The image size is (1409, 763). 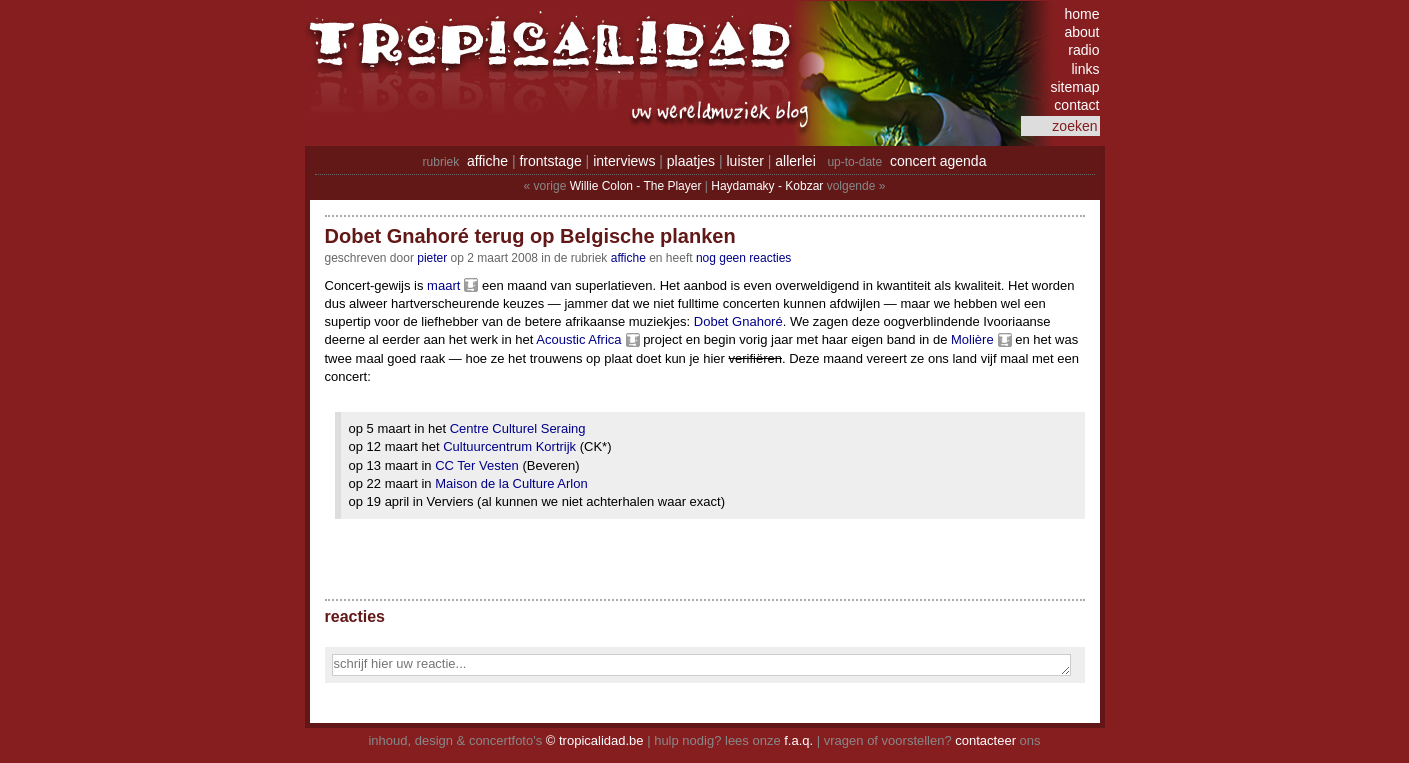 I want to click on Acoustic Africa, so click(x=578, y=339).